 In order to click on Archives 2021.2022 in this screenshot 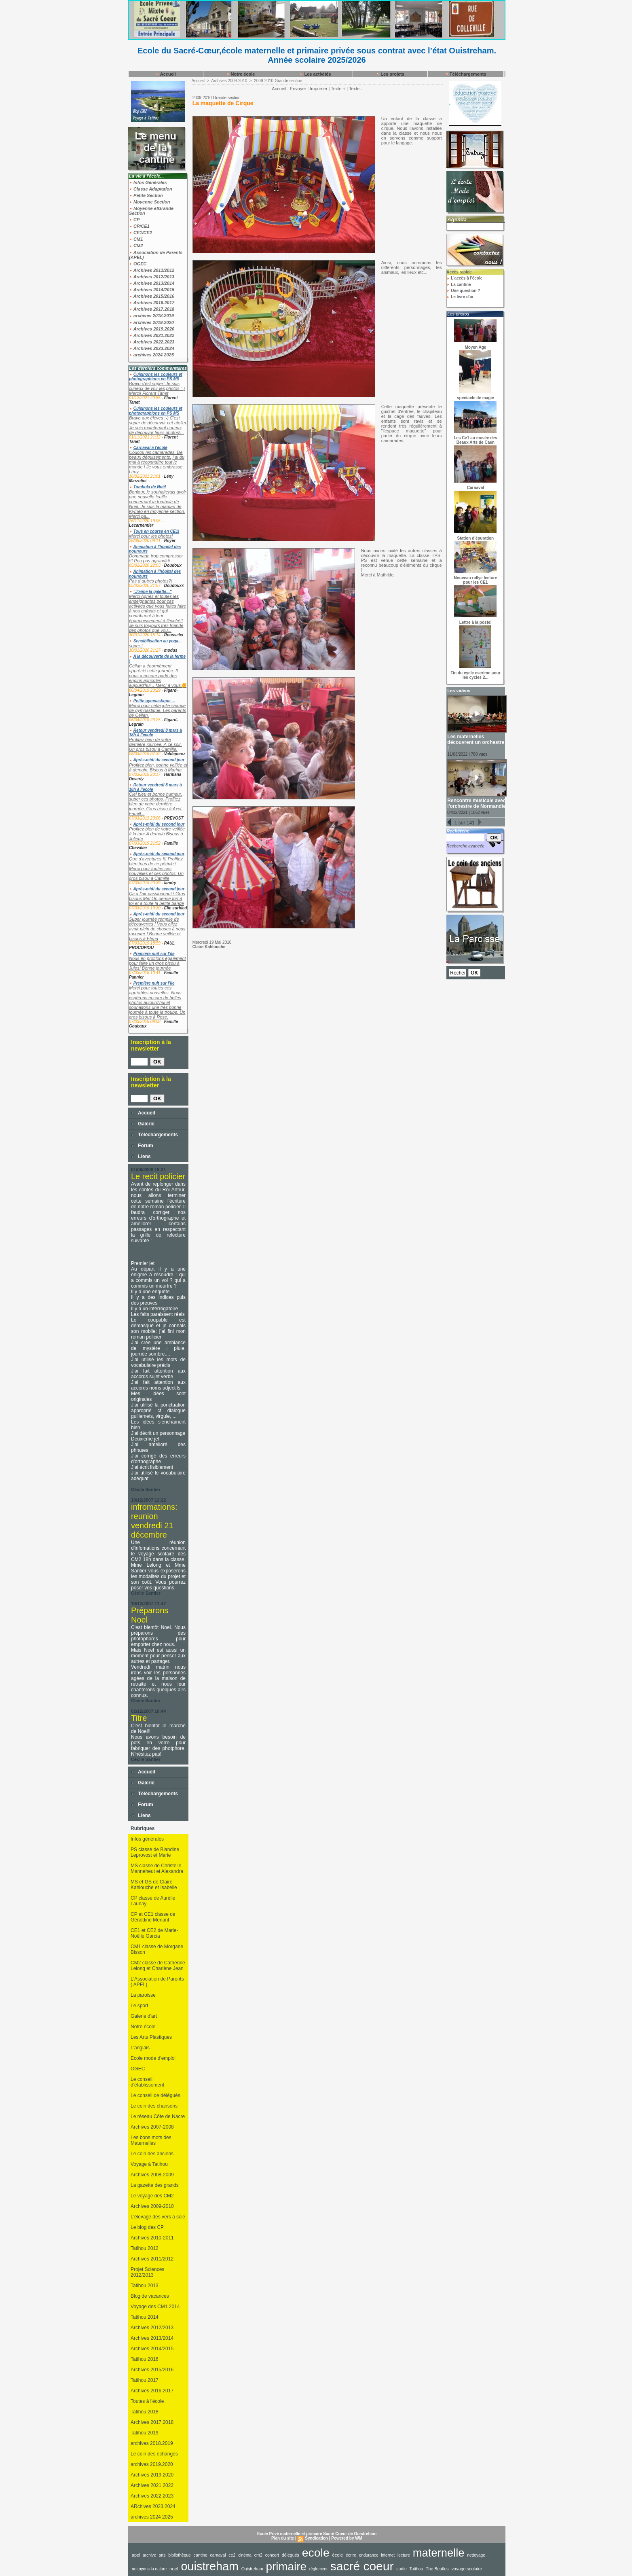, I will do `click(151, 335)`.